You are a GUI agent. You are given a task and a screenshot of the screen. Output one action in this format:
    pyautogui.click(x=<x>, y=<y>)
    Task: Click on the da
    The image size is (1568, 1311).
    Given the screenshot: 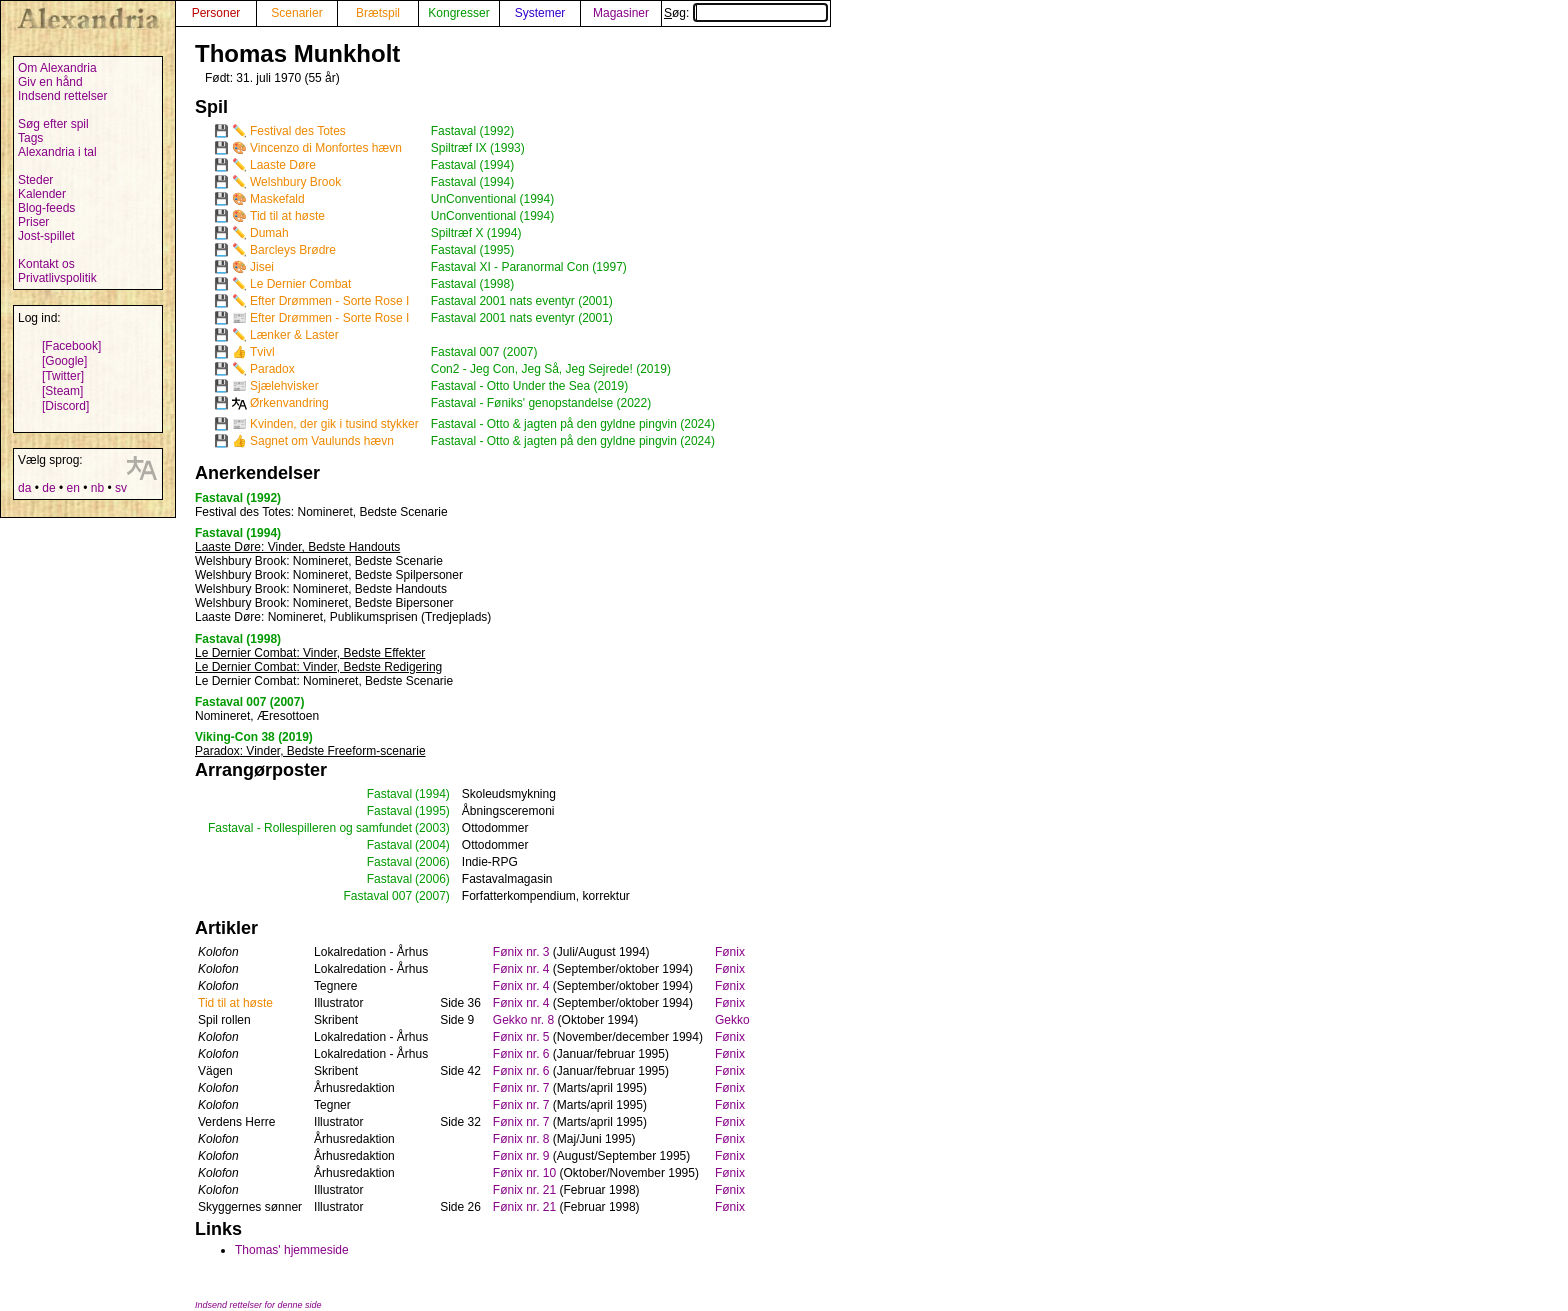 What is the action you would take?
    pyautogui.click(x=24, y=488)
    